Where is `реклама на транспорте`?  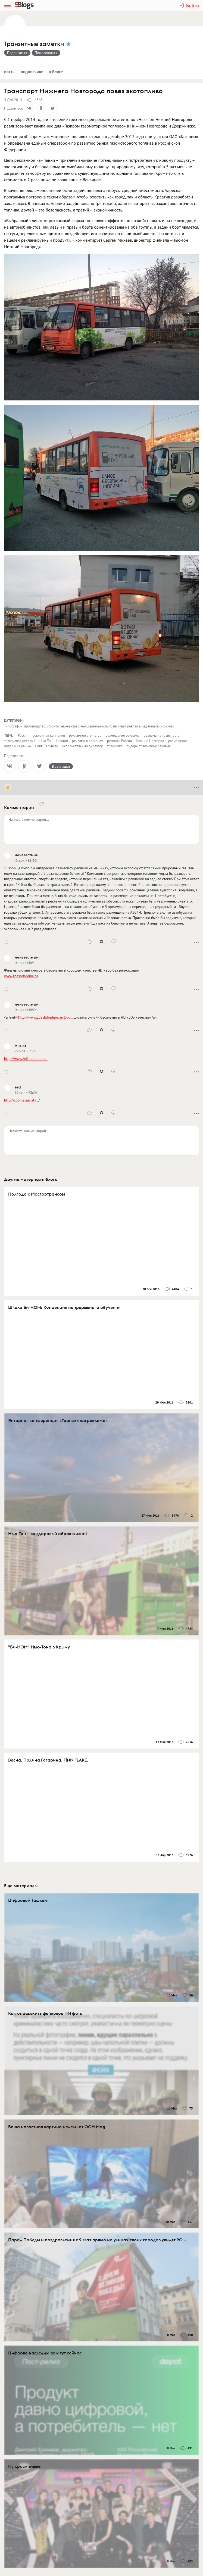 реклама на транспорте is located at coordinates (161, 735).